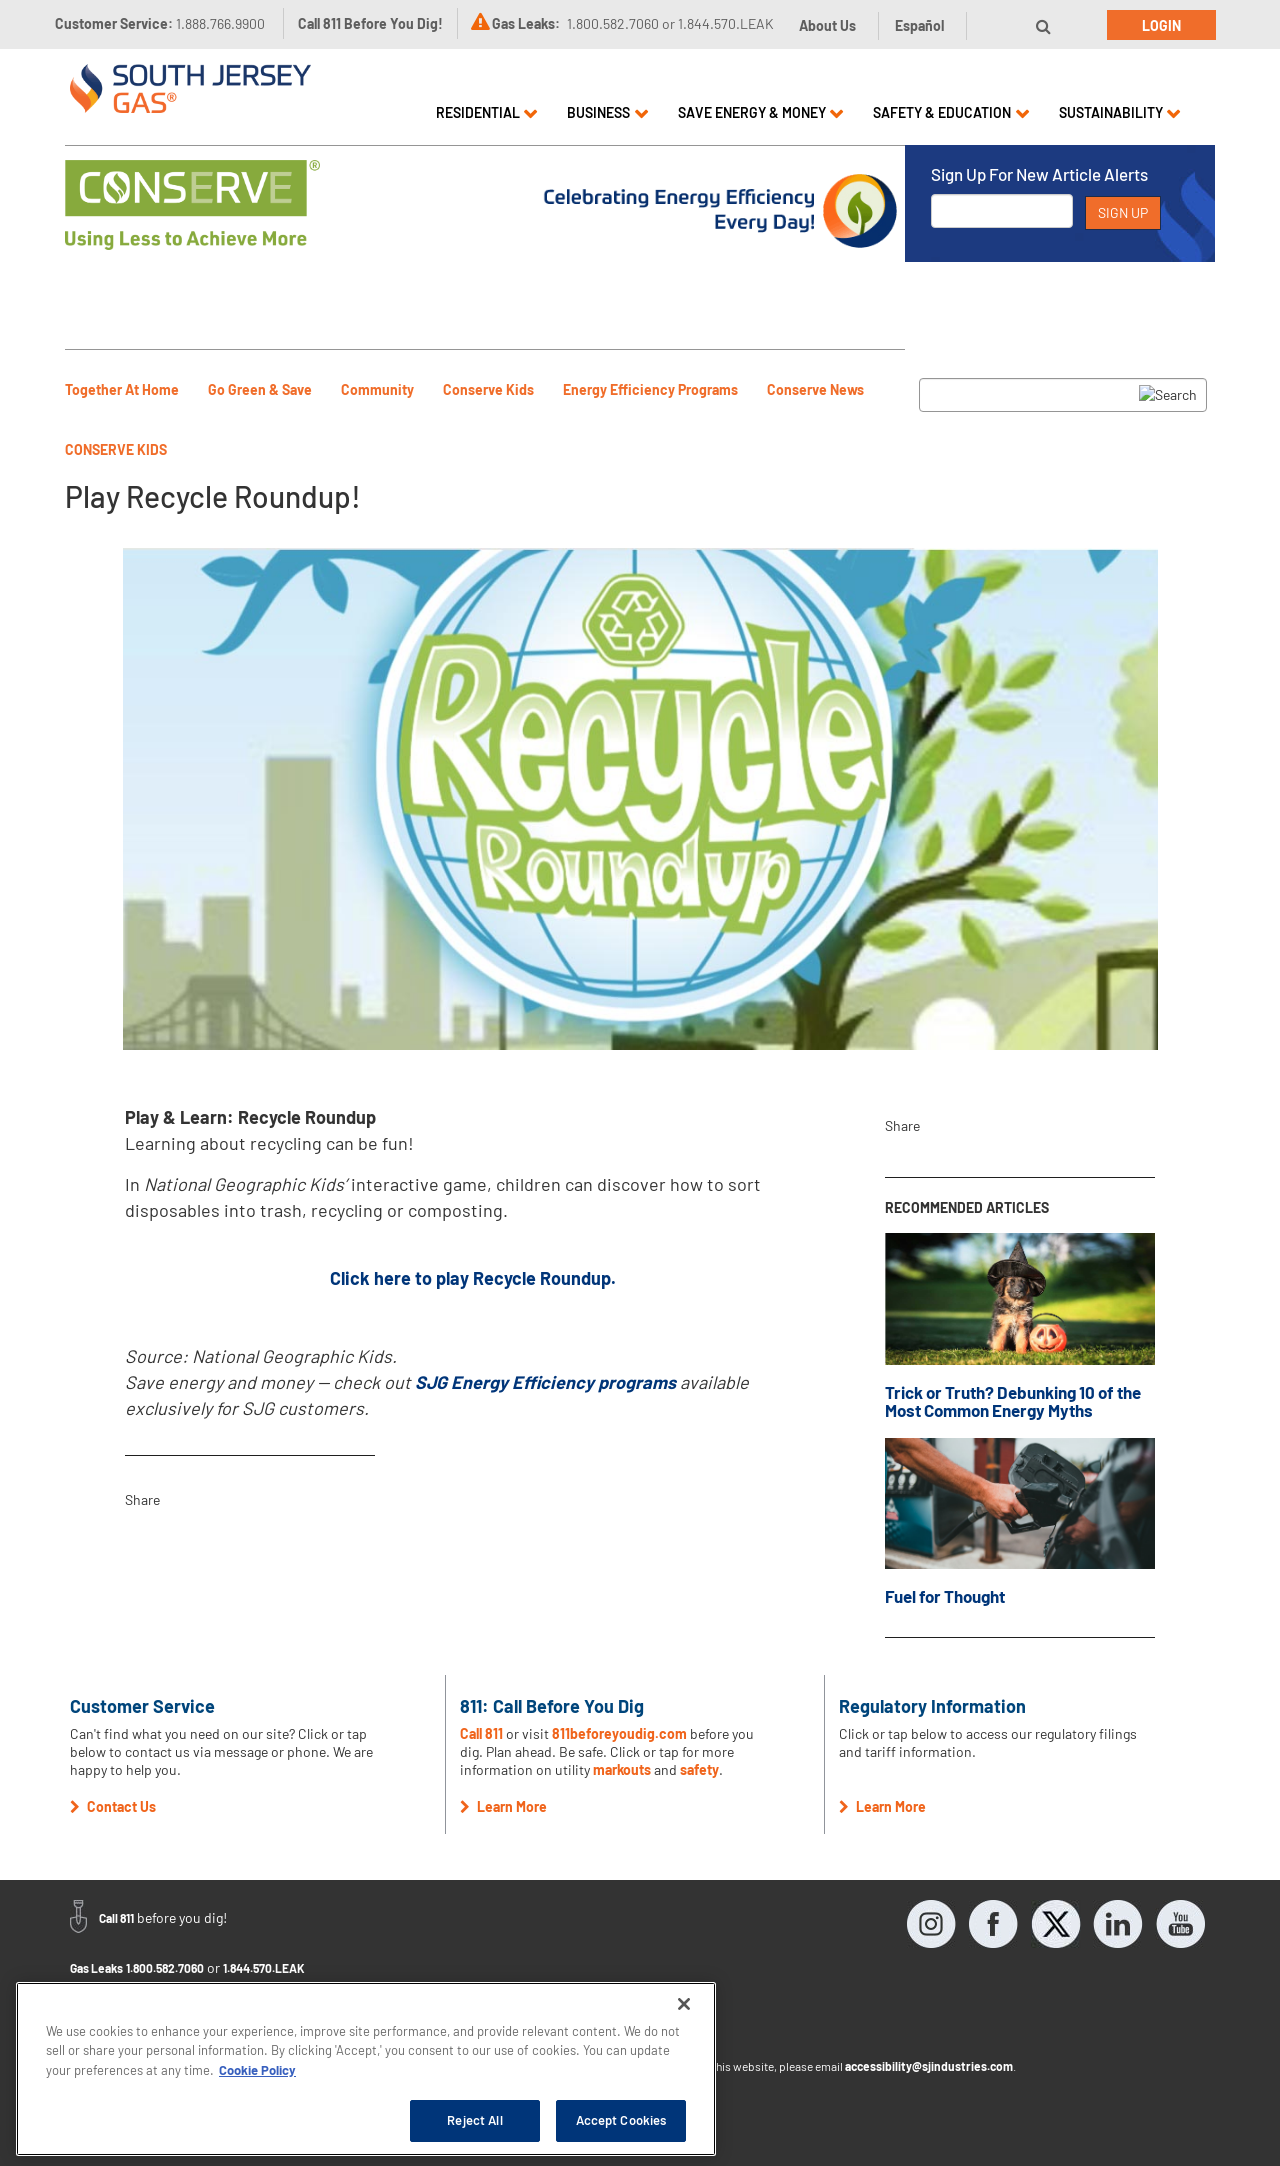  What do you see at coordinates (684, 2004) in the screenshot?
I see `[Close]` at bounding box center [684, 2004].